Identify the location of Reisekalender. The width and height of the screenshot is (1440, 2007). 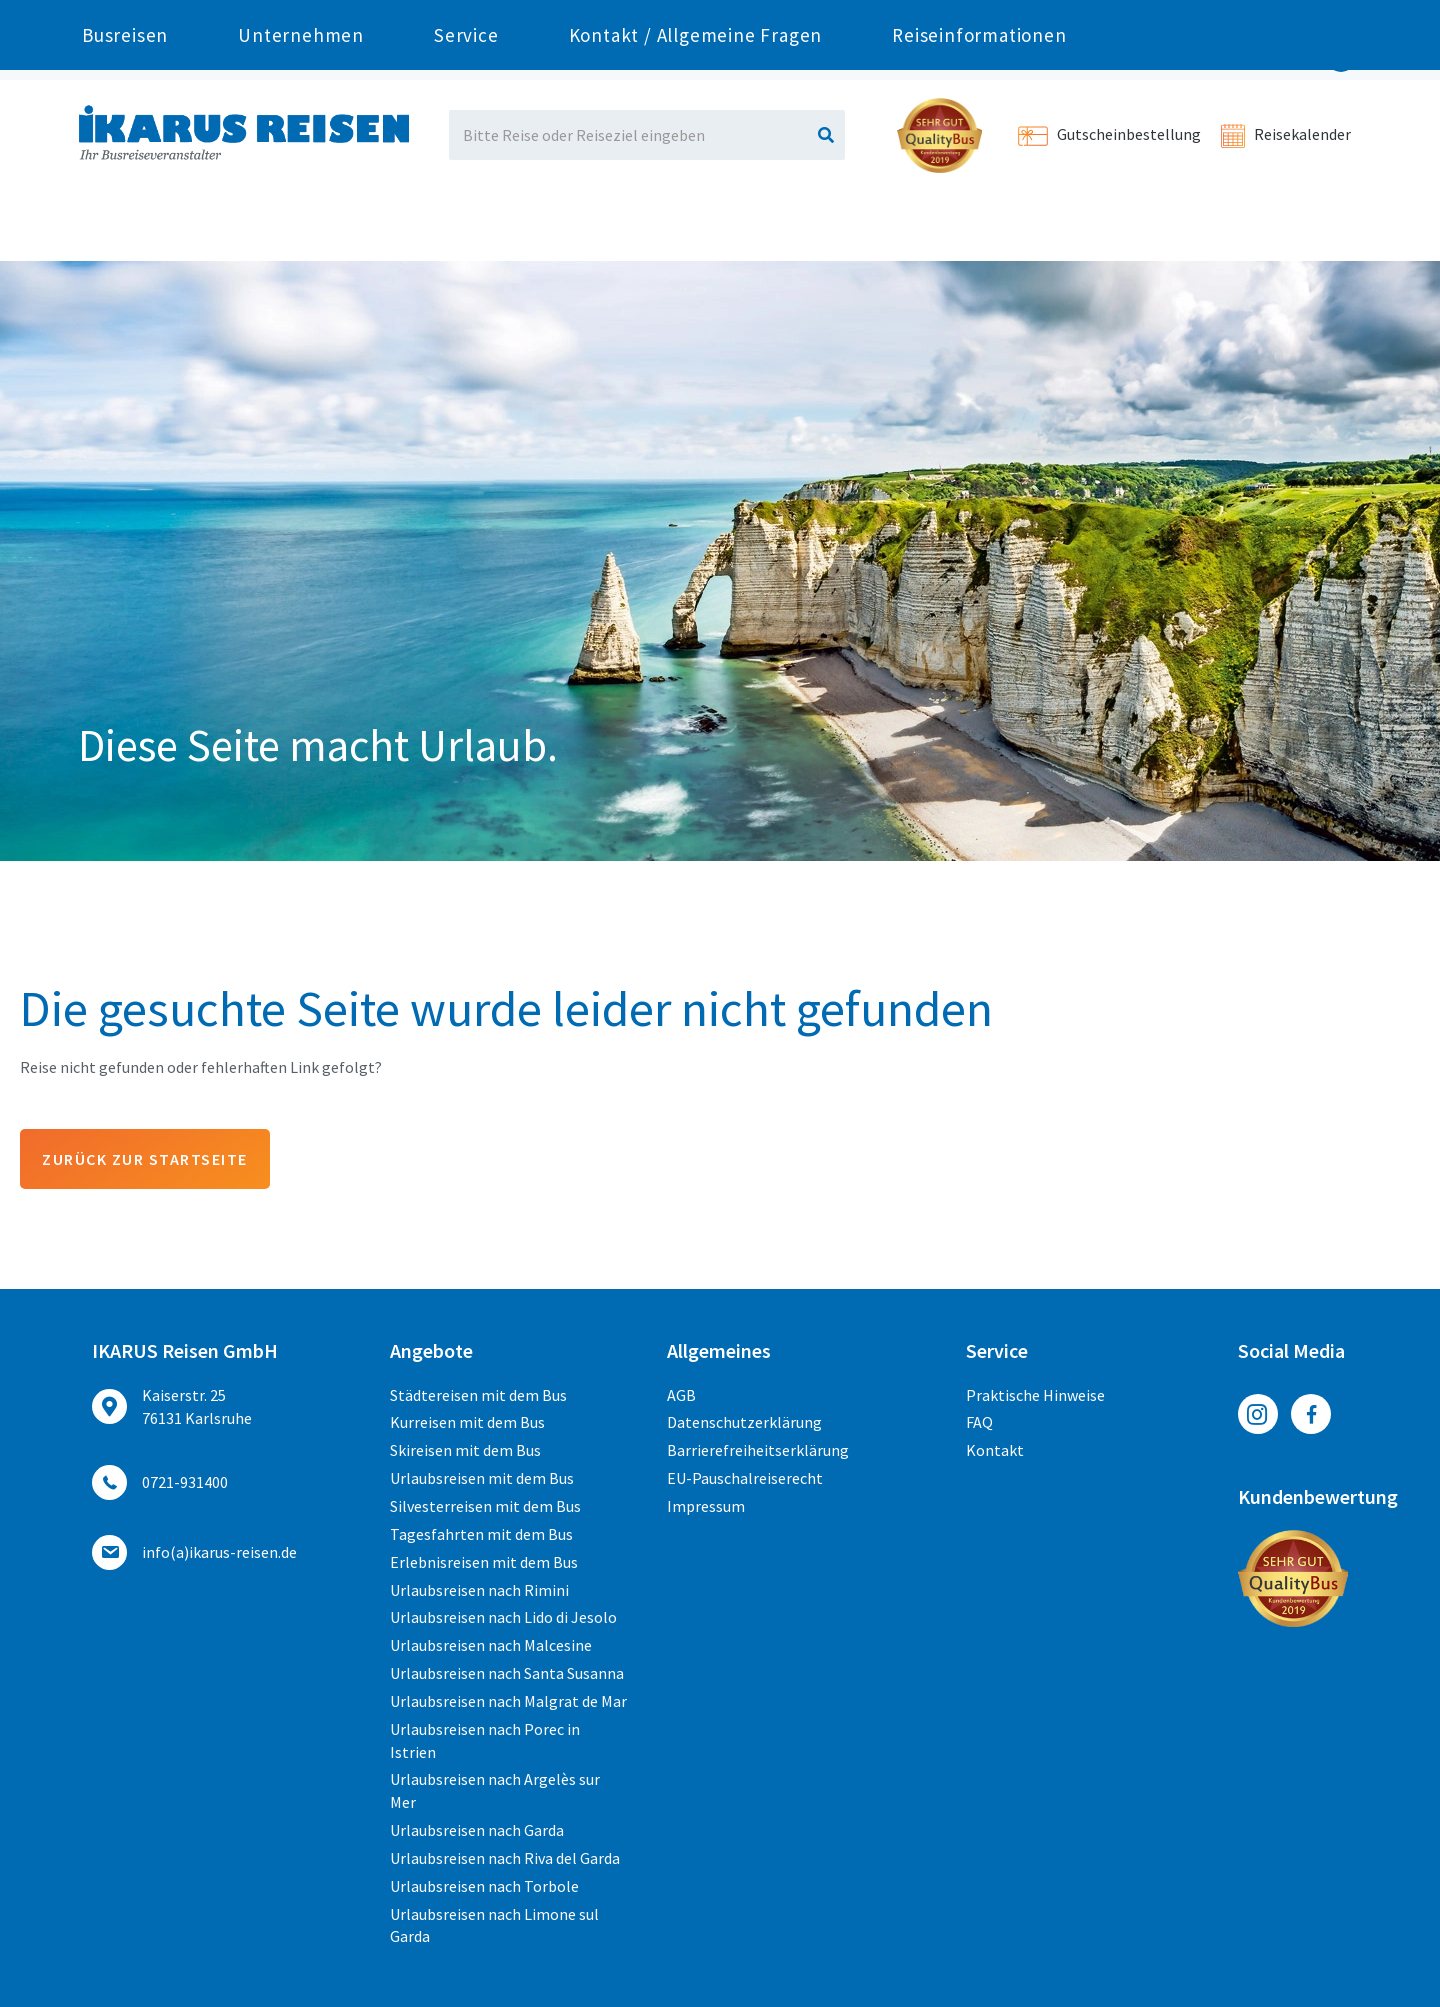
(1286, 134).